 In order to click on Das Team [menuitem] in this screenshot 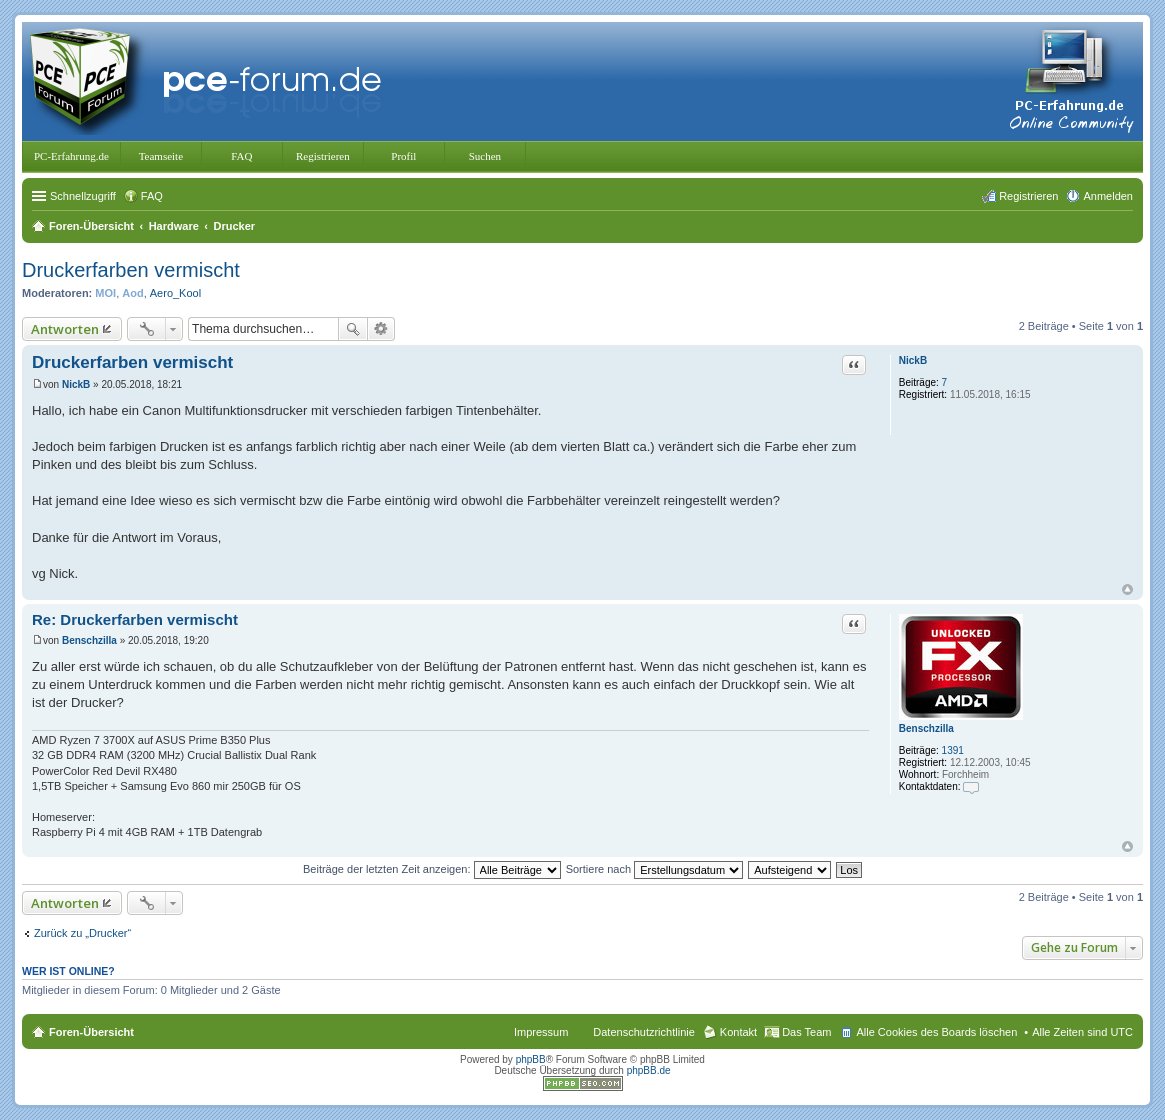, I will do `click(806, 1032)`.